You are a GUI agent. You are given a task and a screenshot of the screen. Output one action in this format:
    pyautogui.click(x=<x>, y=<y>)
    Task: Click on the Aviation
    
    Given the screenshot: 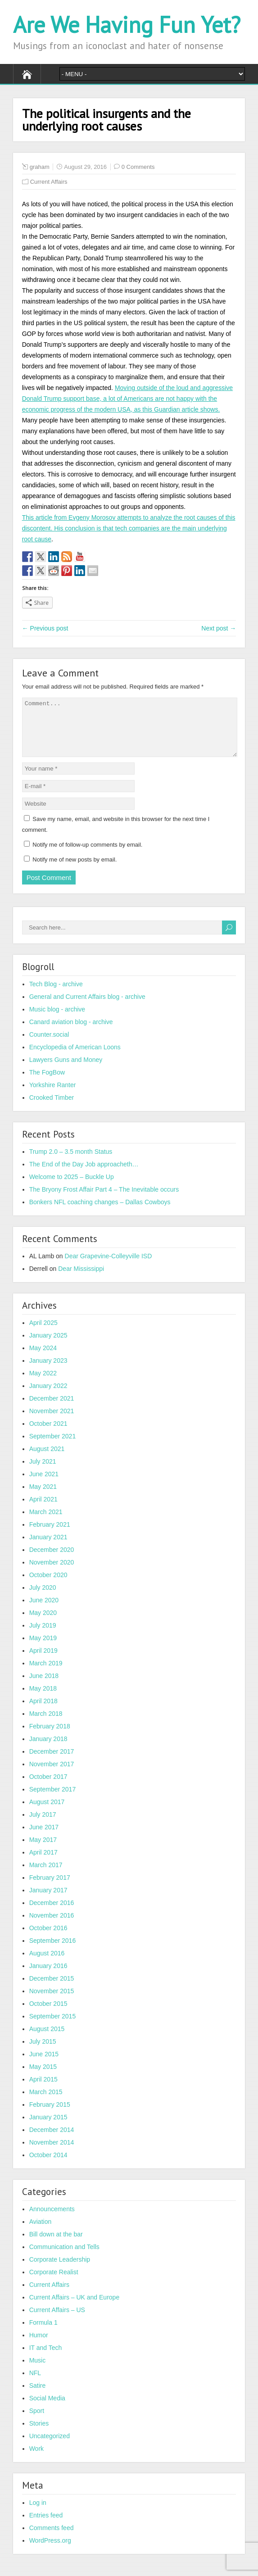 What is the action you would take?
    pyautogui.click(x=40, y=2232)
    